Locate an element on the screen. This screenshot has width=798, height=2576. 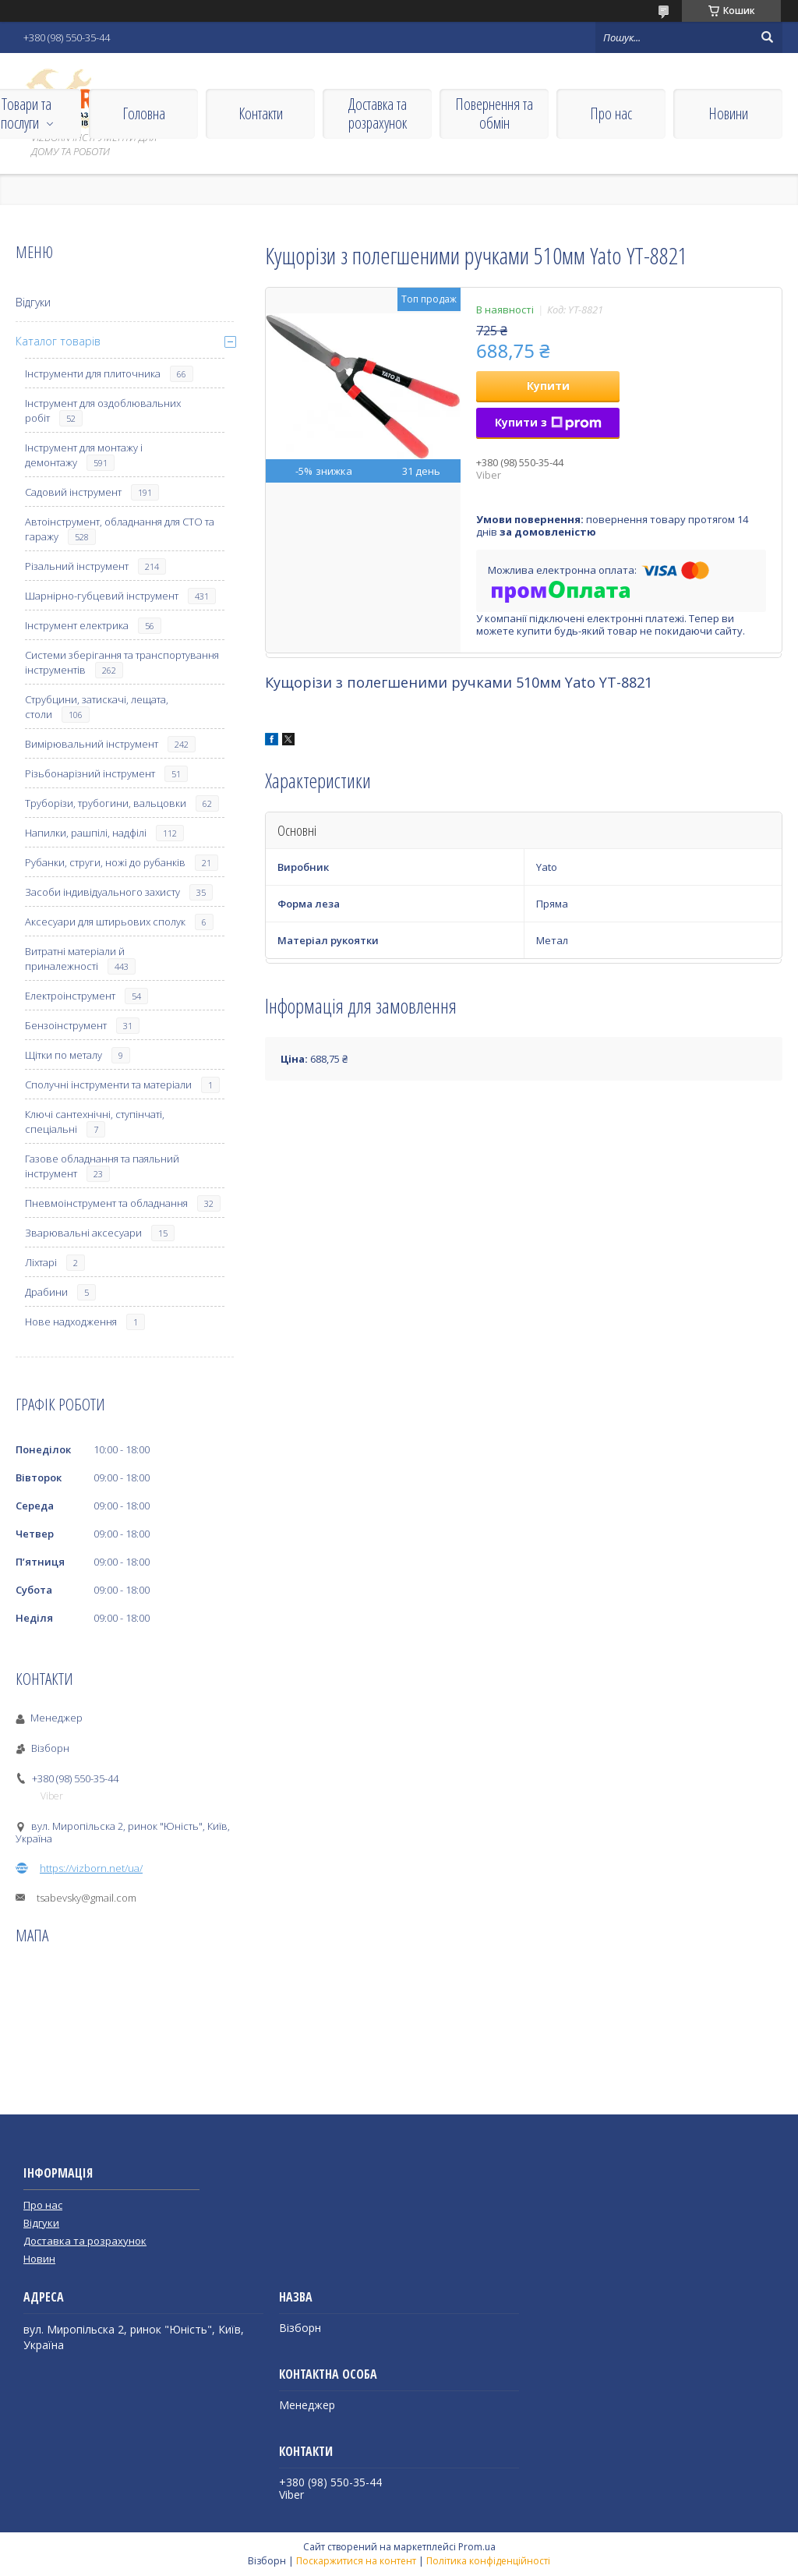
Щітки по металу is located at coordinates (63, 1055).